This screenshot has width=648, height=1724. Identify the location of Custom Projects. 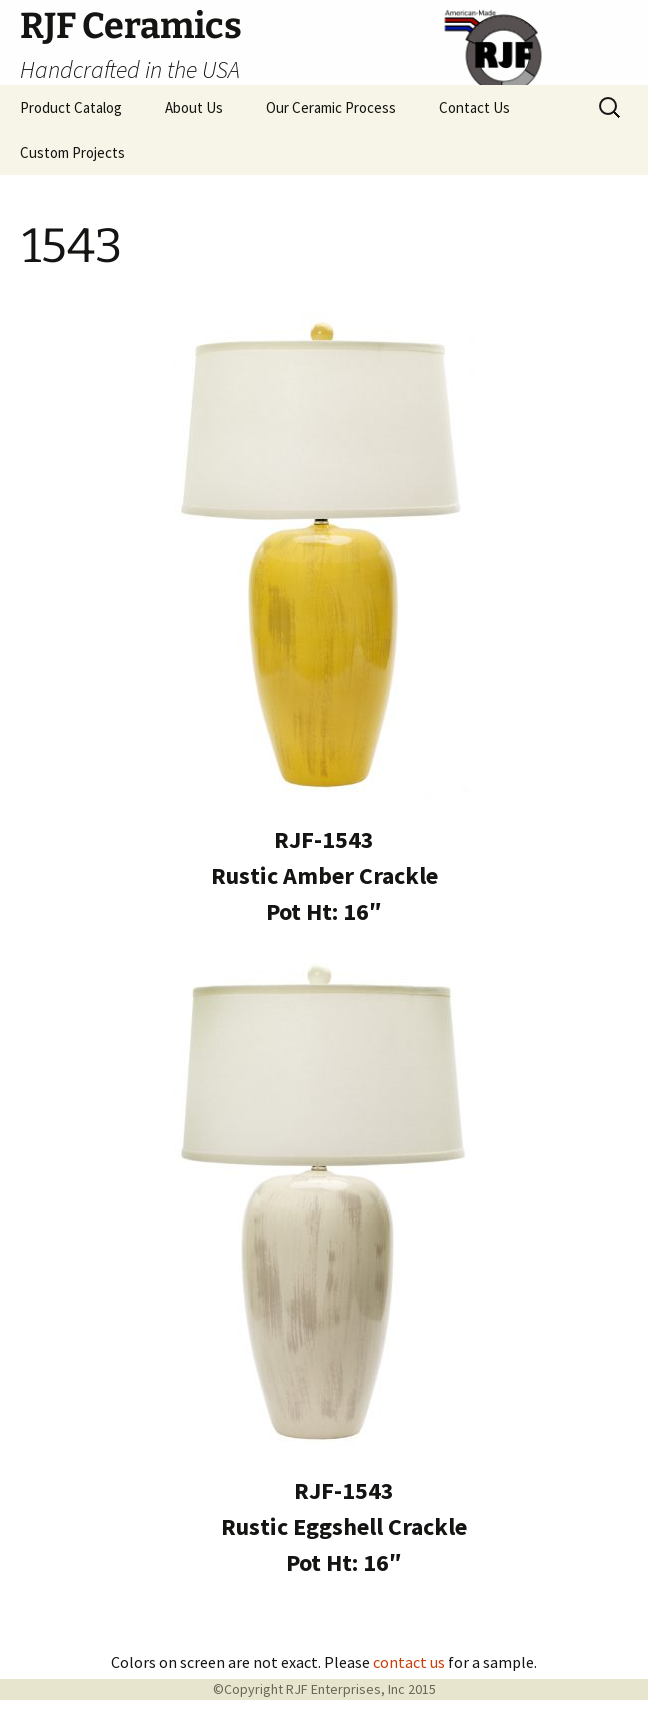
(72, 152).